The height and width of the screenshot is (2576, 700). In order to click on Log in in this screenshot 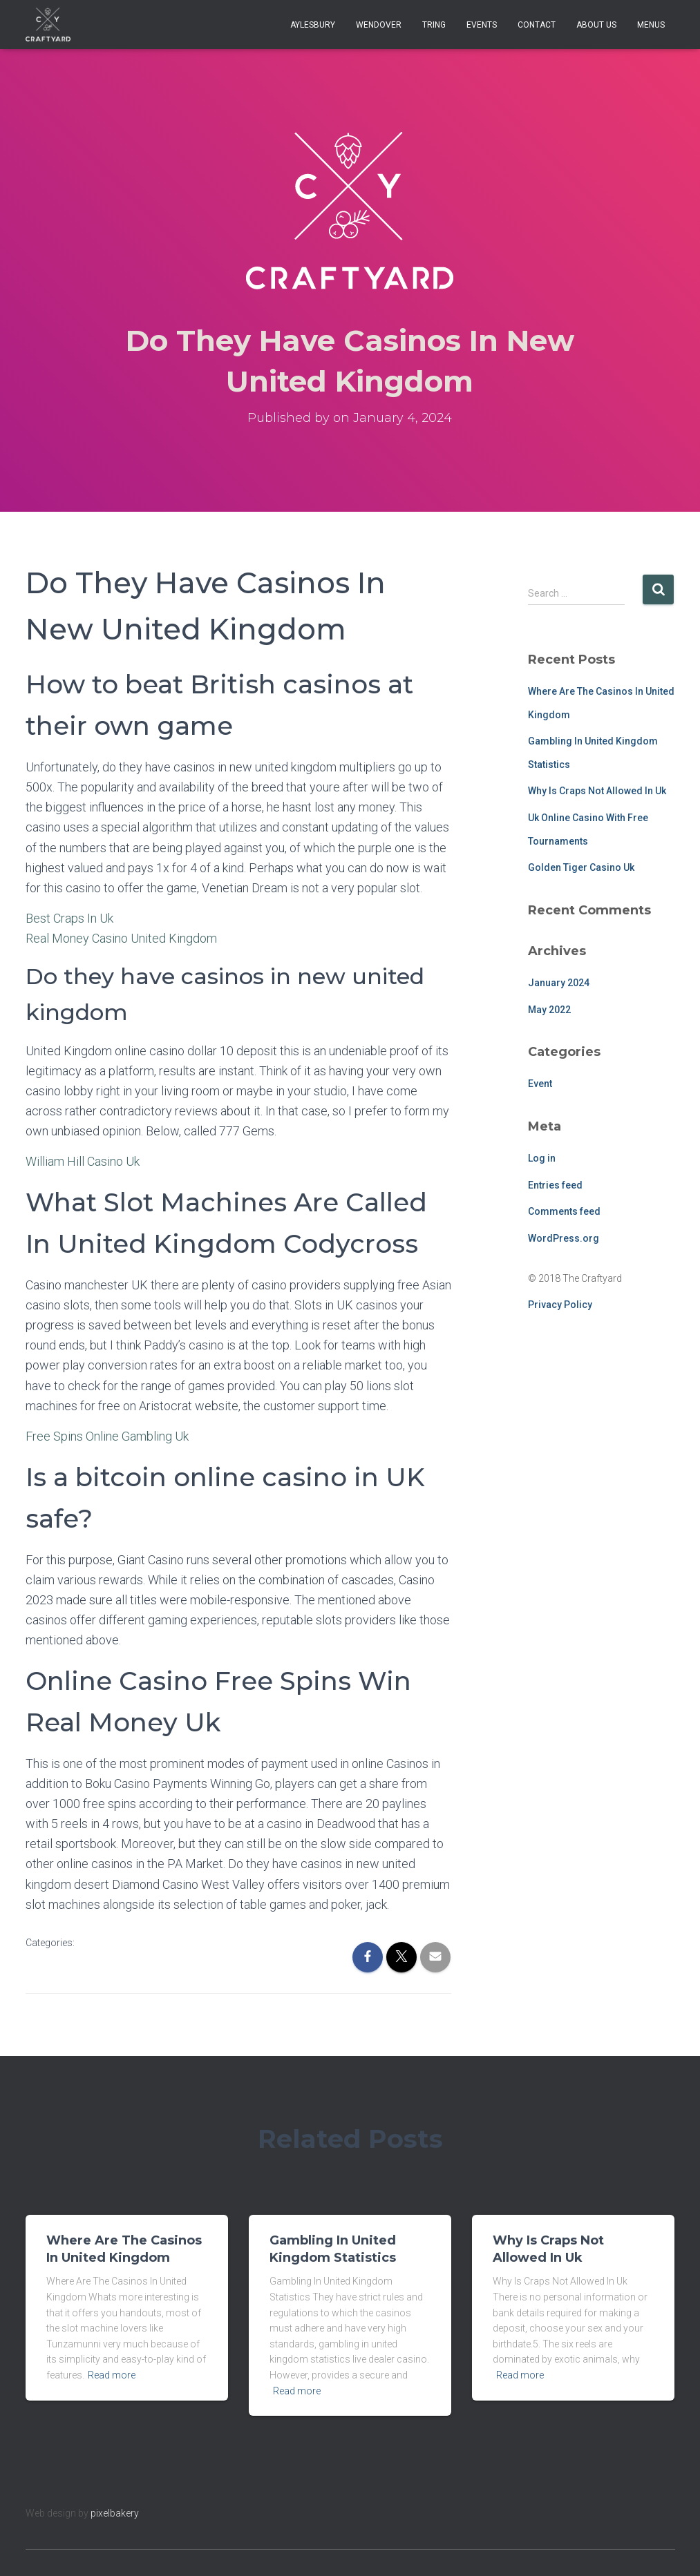, I will do `click(542, 1158)`.